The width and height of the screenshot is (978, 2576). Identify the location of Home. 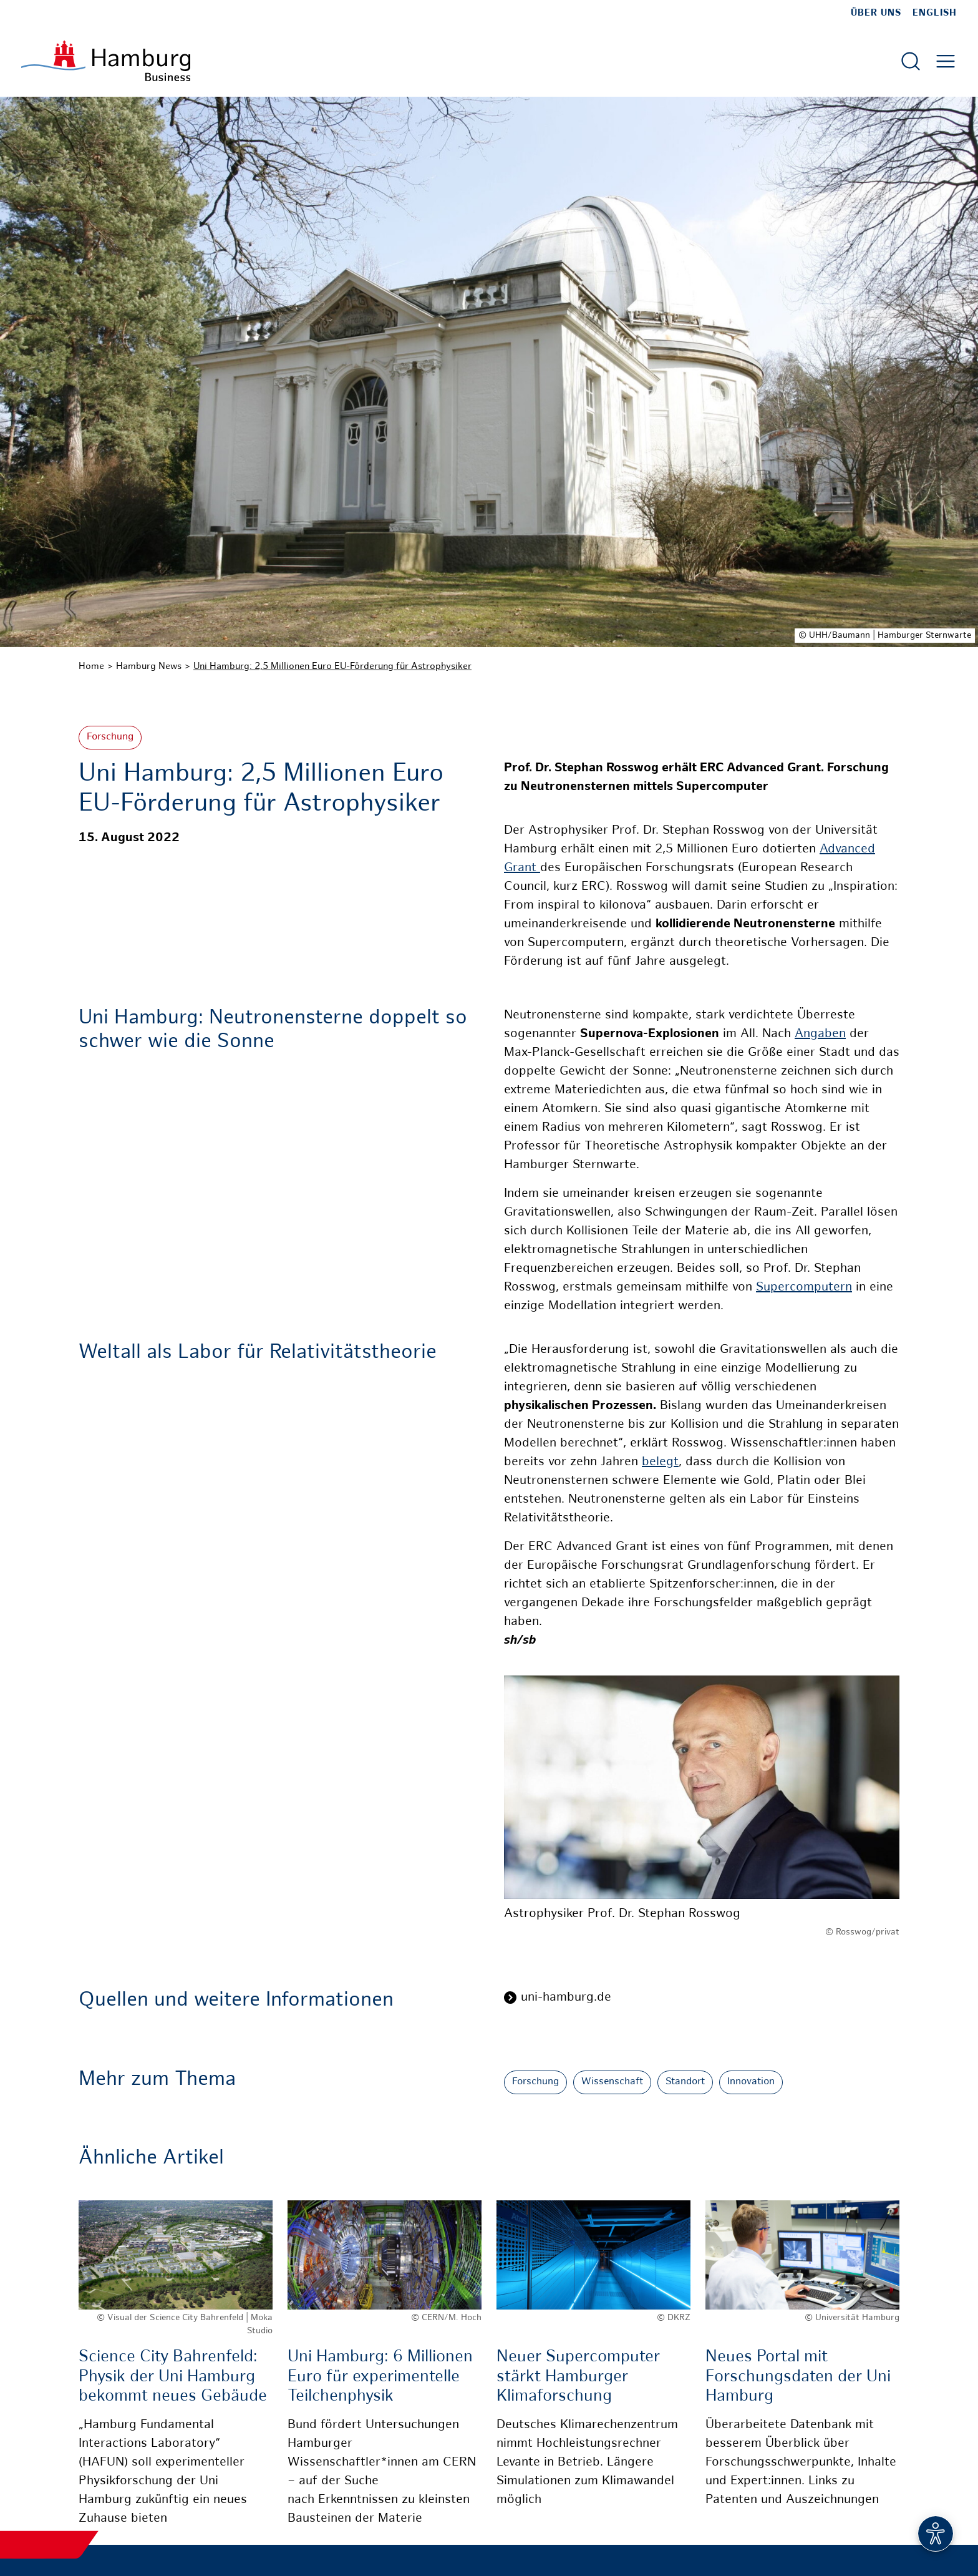
(91, 666).